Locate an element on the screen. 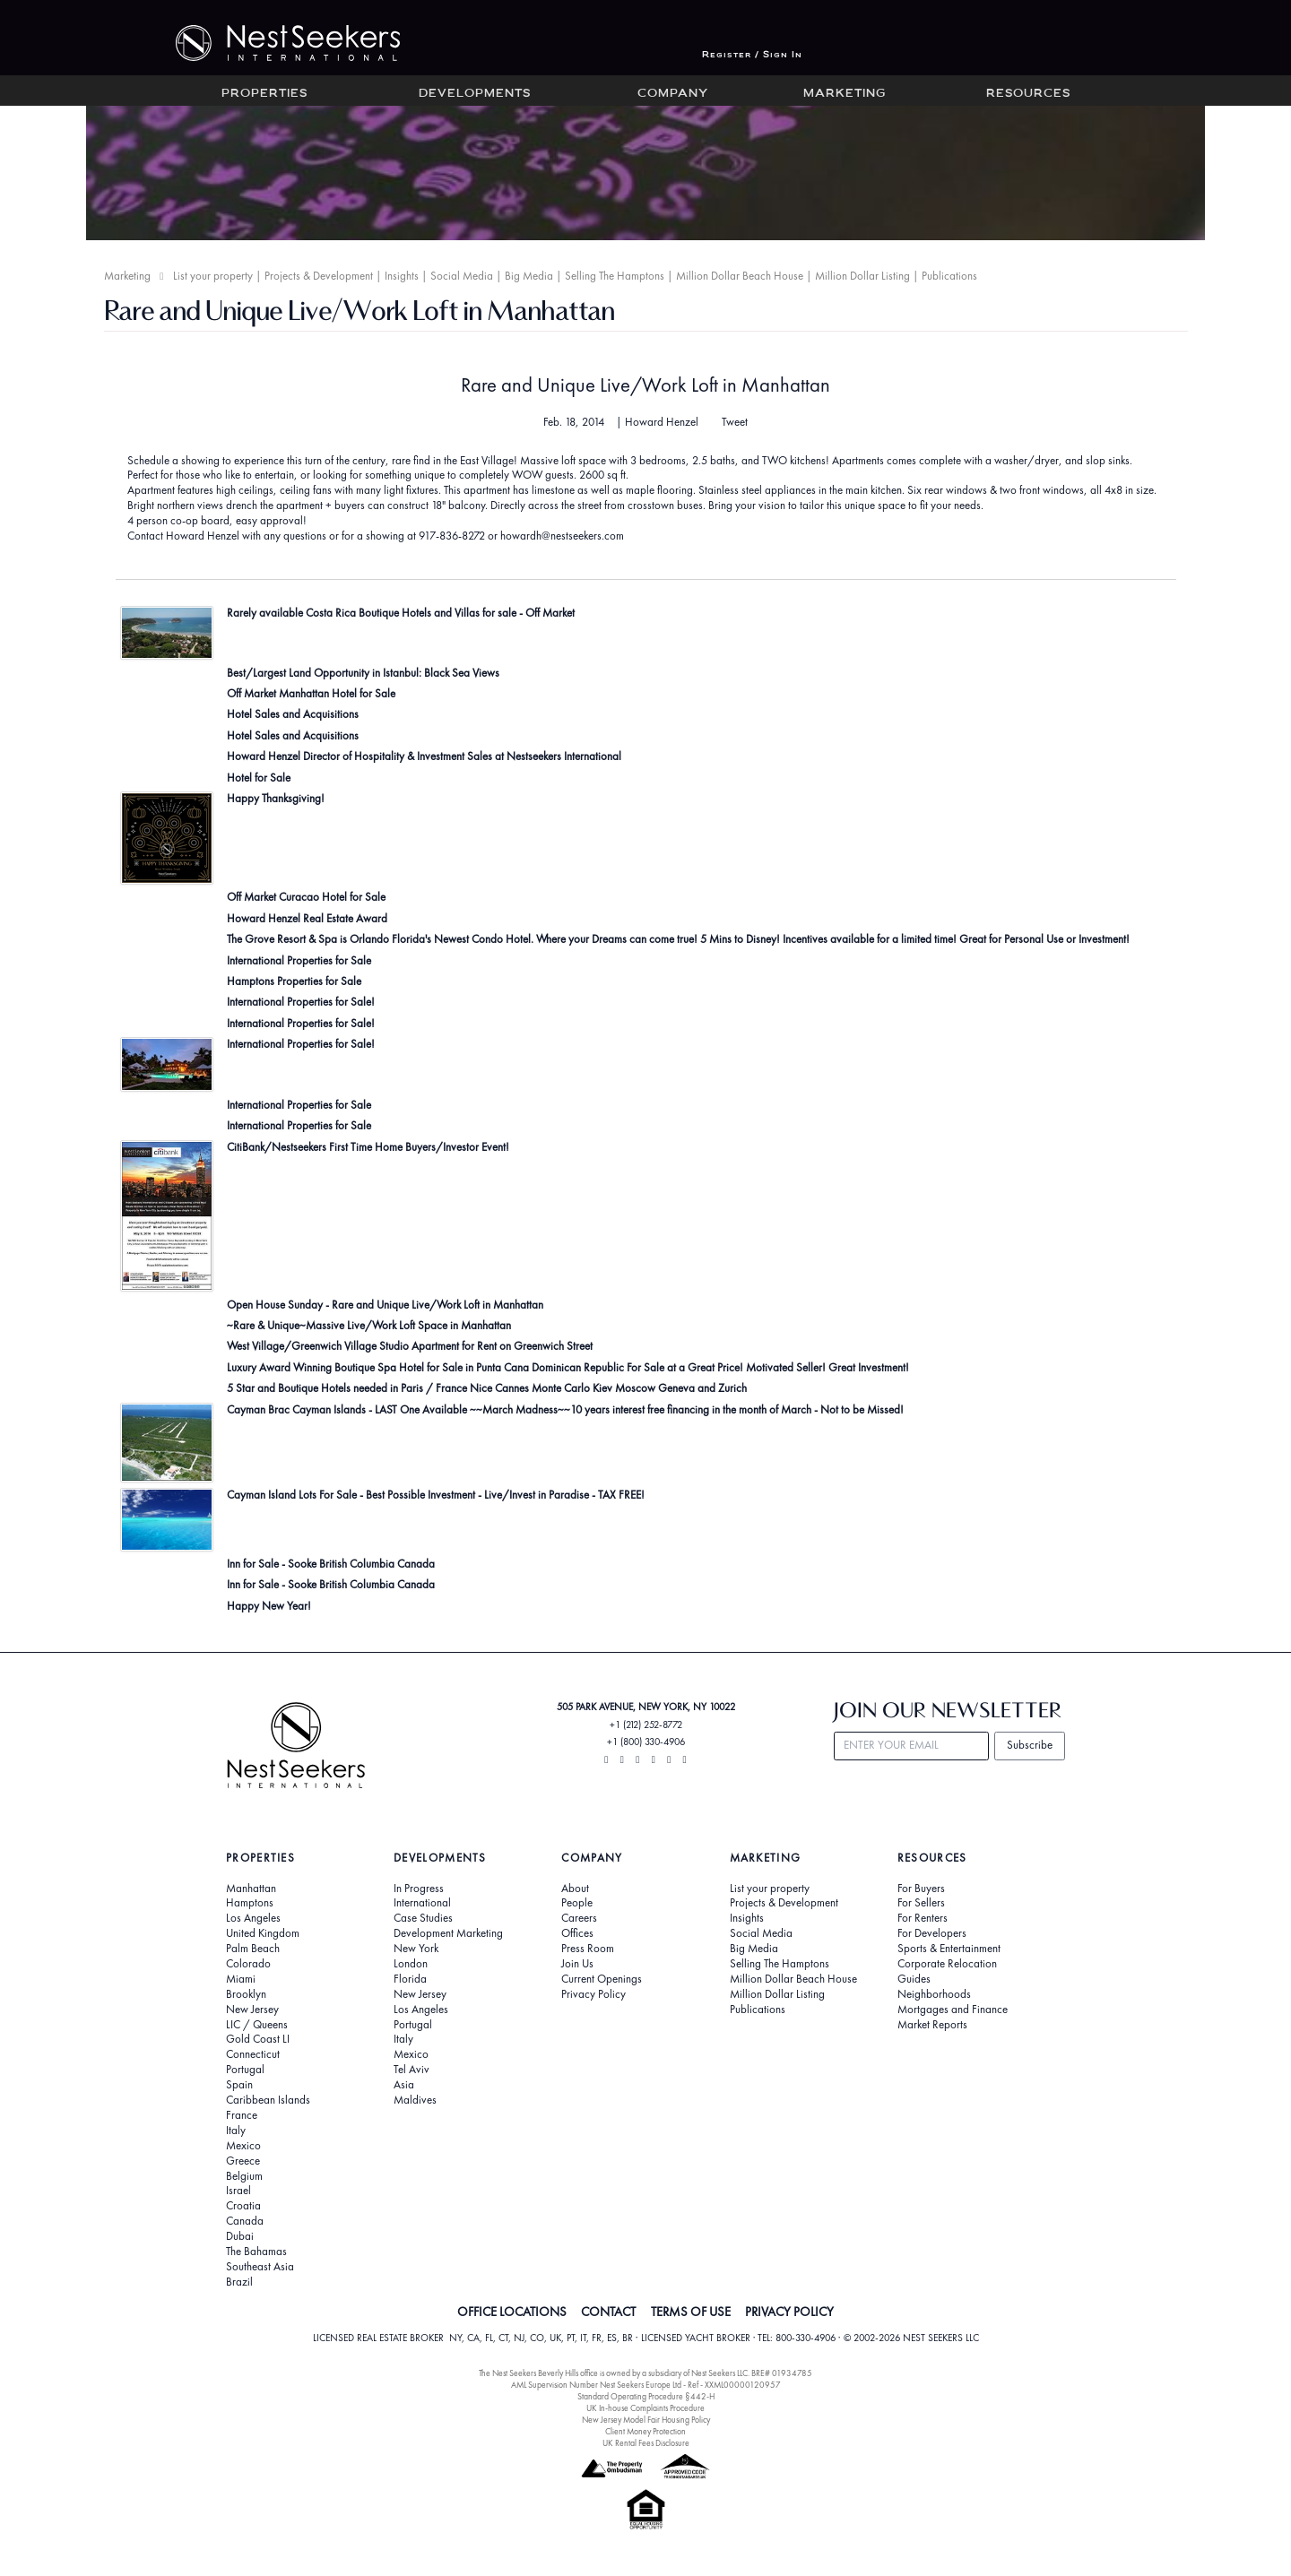 The width and height of the screenshot is (1291, 2576). Los Angeles is located at coordinates (253, 1918).